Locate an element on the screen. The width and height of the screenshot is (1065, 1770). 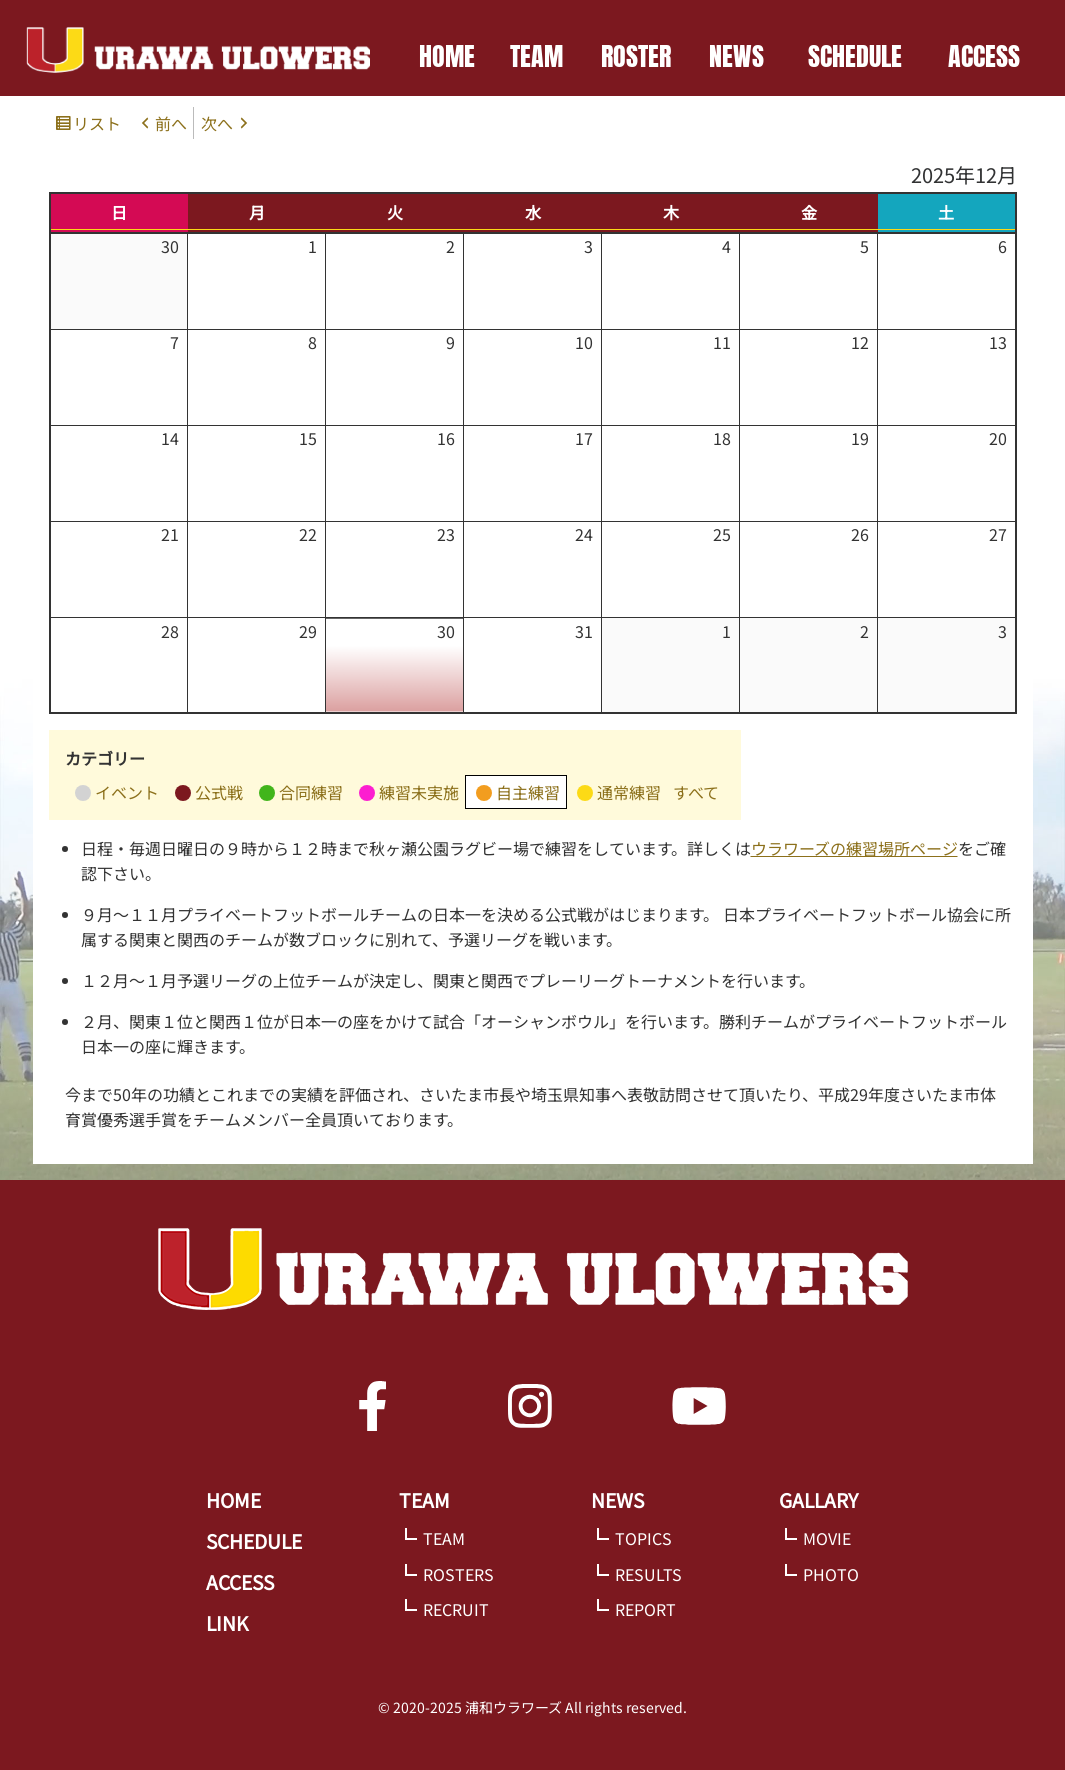
RECRUIT is located at coordinates (456, 1609).